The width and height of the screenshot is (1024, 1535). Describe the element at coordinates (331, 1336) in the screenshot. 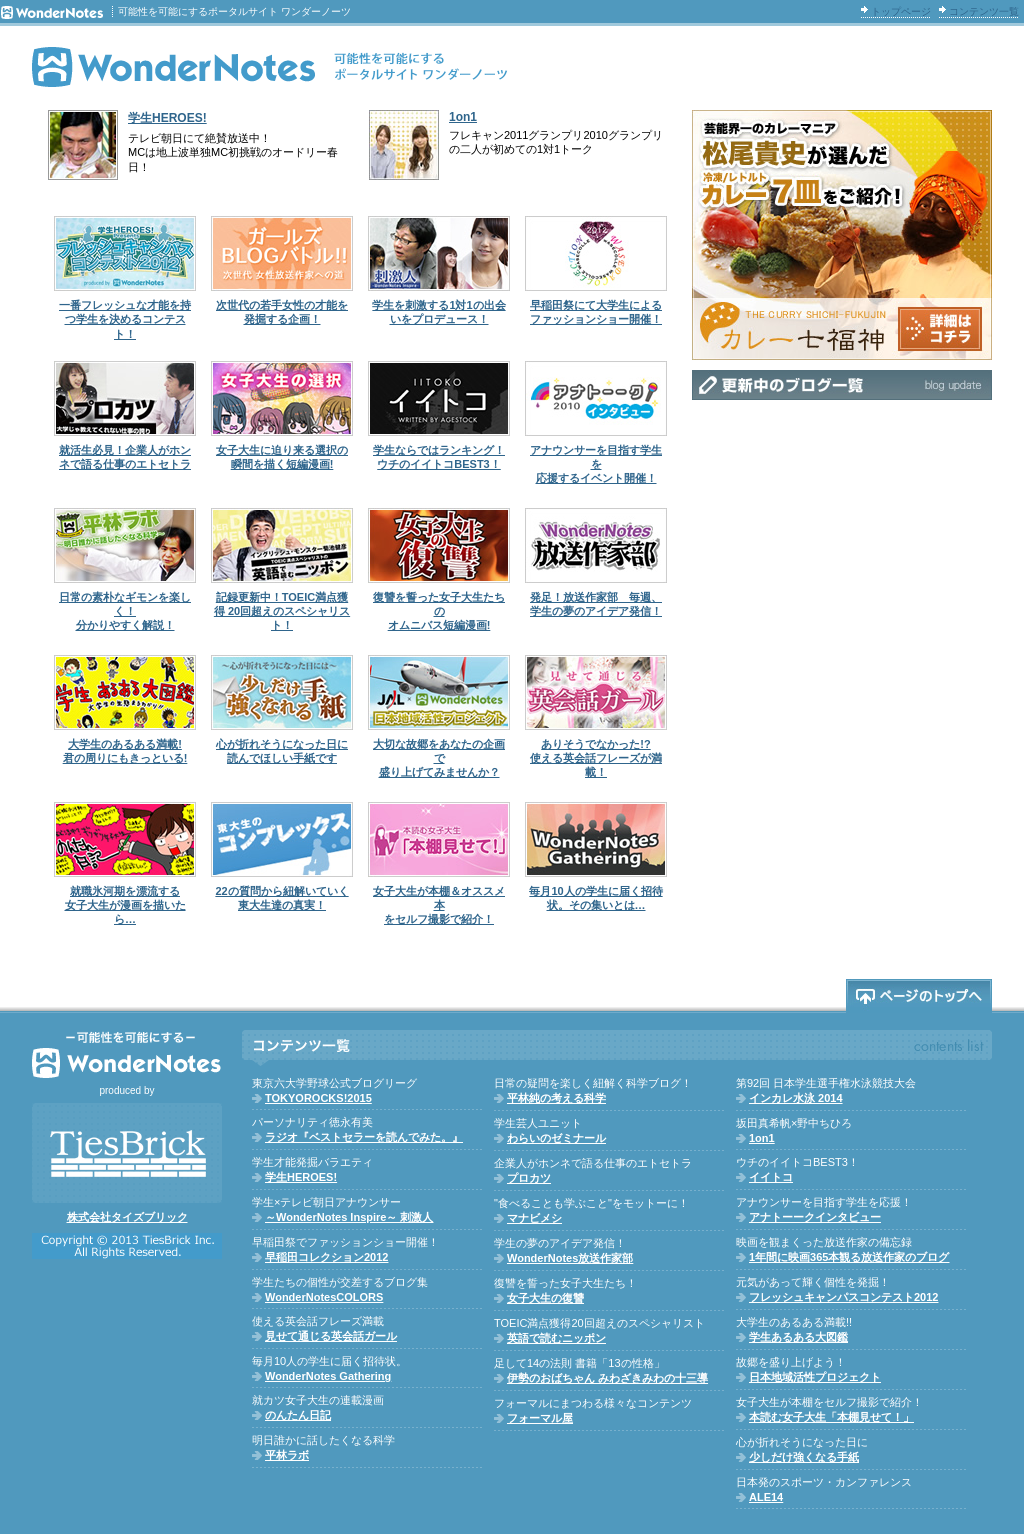

I see `見せて通じる英会話ガール` at that location.